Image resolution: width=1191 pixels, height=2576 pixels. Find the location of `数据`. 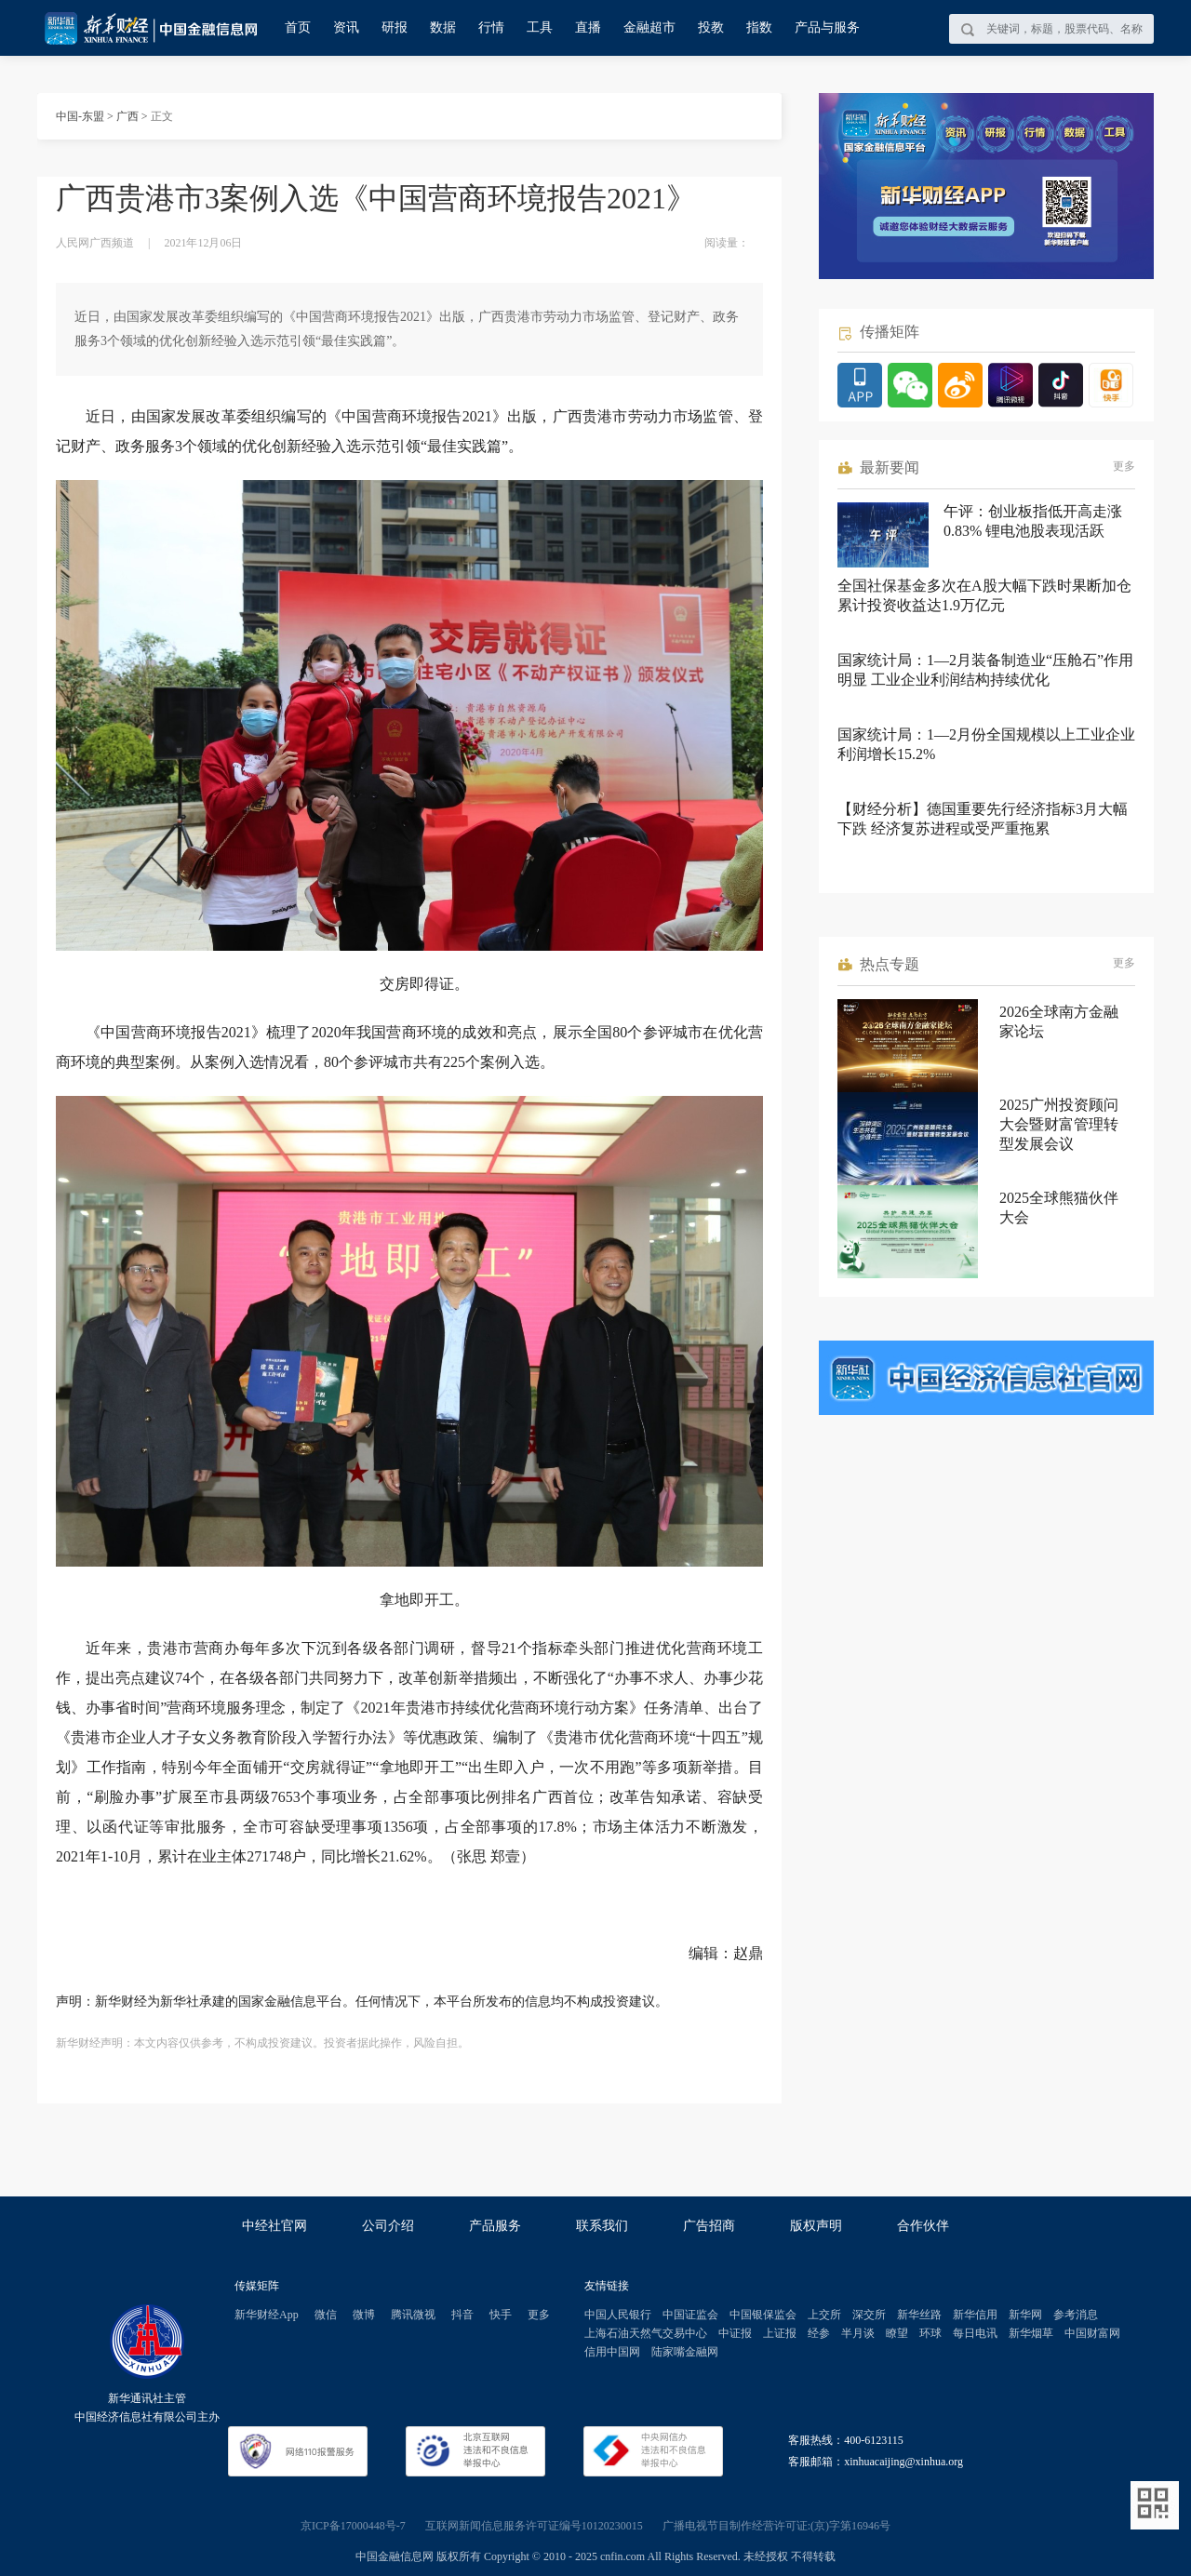

数据 is located at coordinates (443, 27).